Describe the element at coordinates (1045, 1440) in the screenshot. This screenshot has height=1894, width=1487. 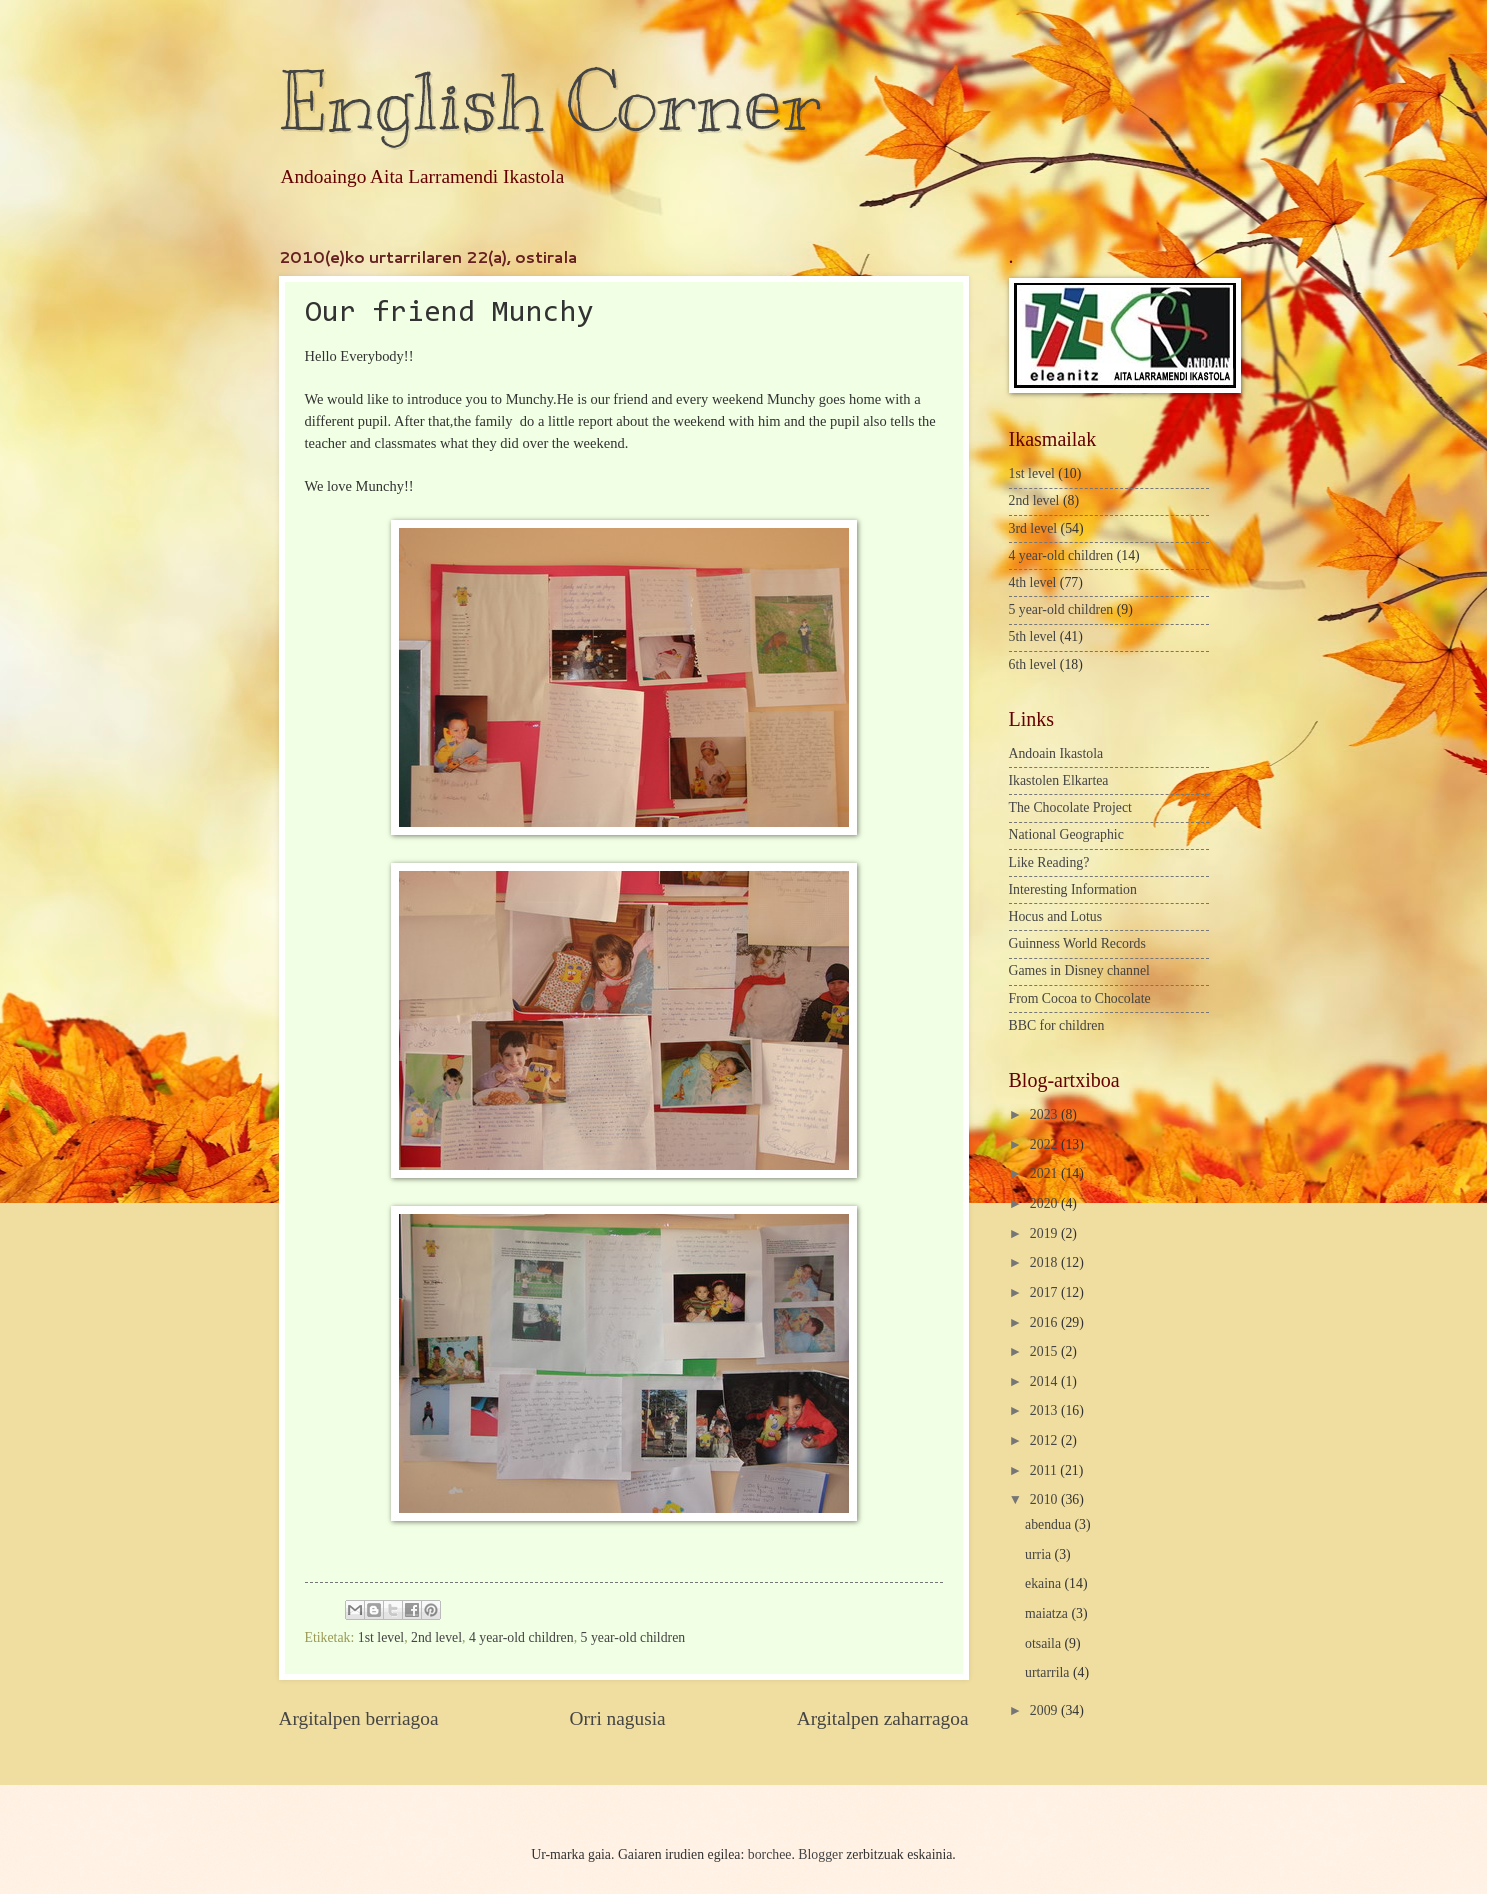
I see `2012` at that location.